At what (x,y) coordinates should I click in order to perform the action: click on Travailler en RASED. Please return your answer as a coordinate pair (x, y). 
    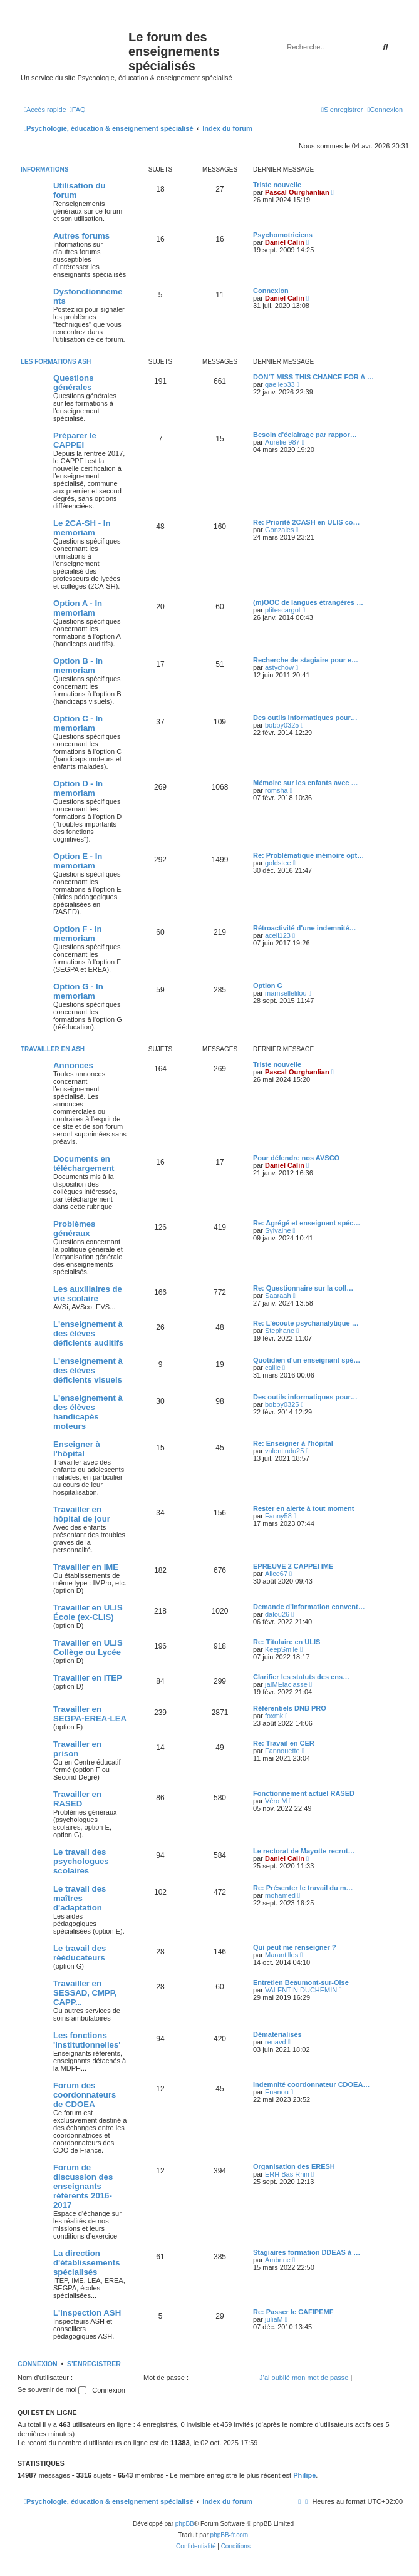
    Looking at the image, I should click on (77, 1799).